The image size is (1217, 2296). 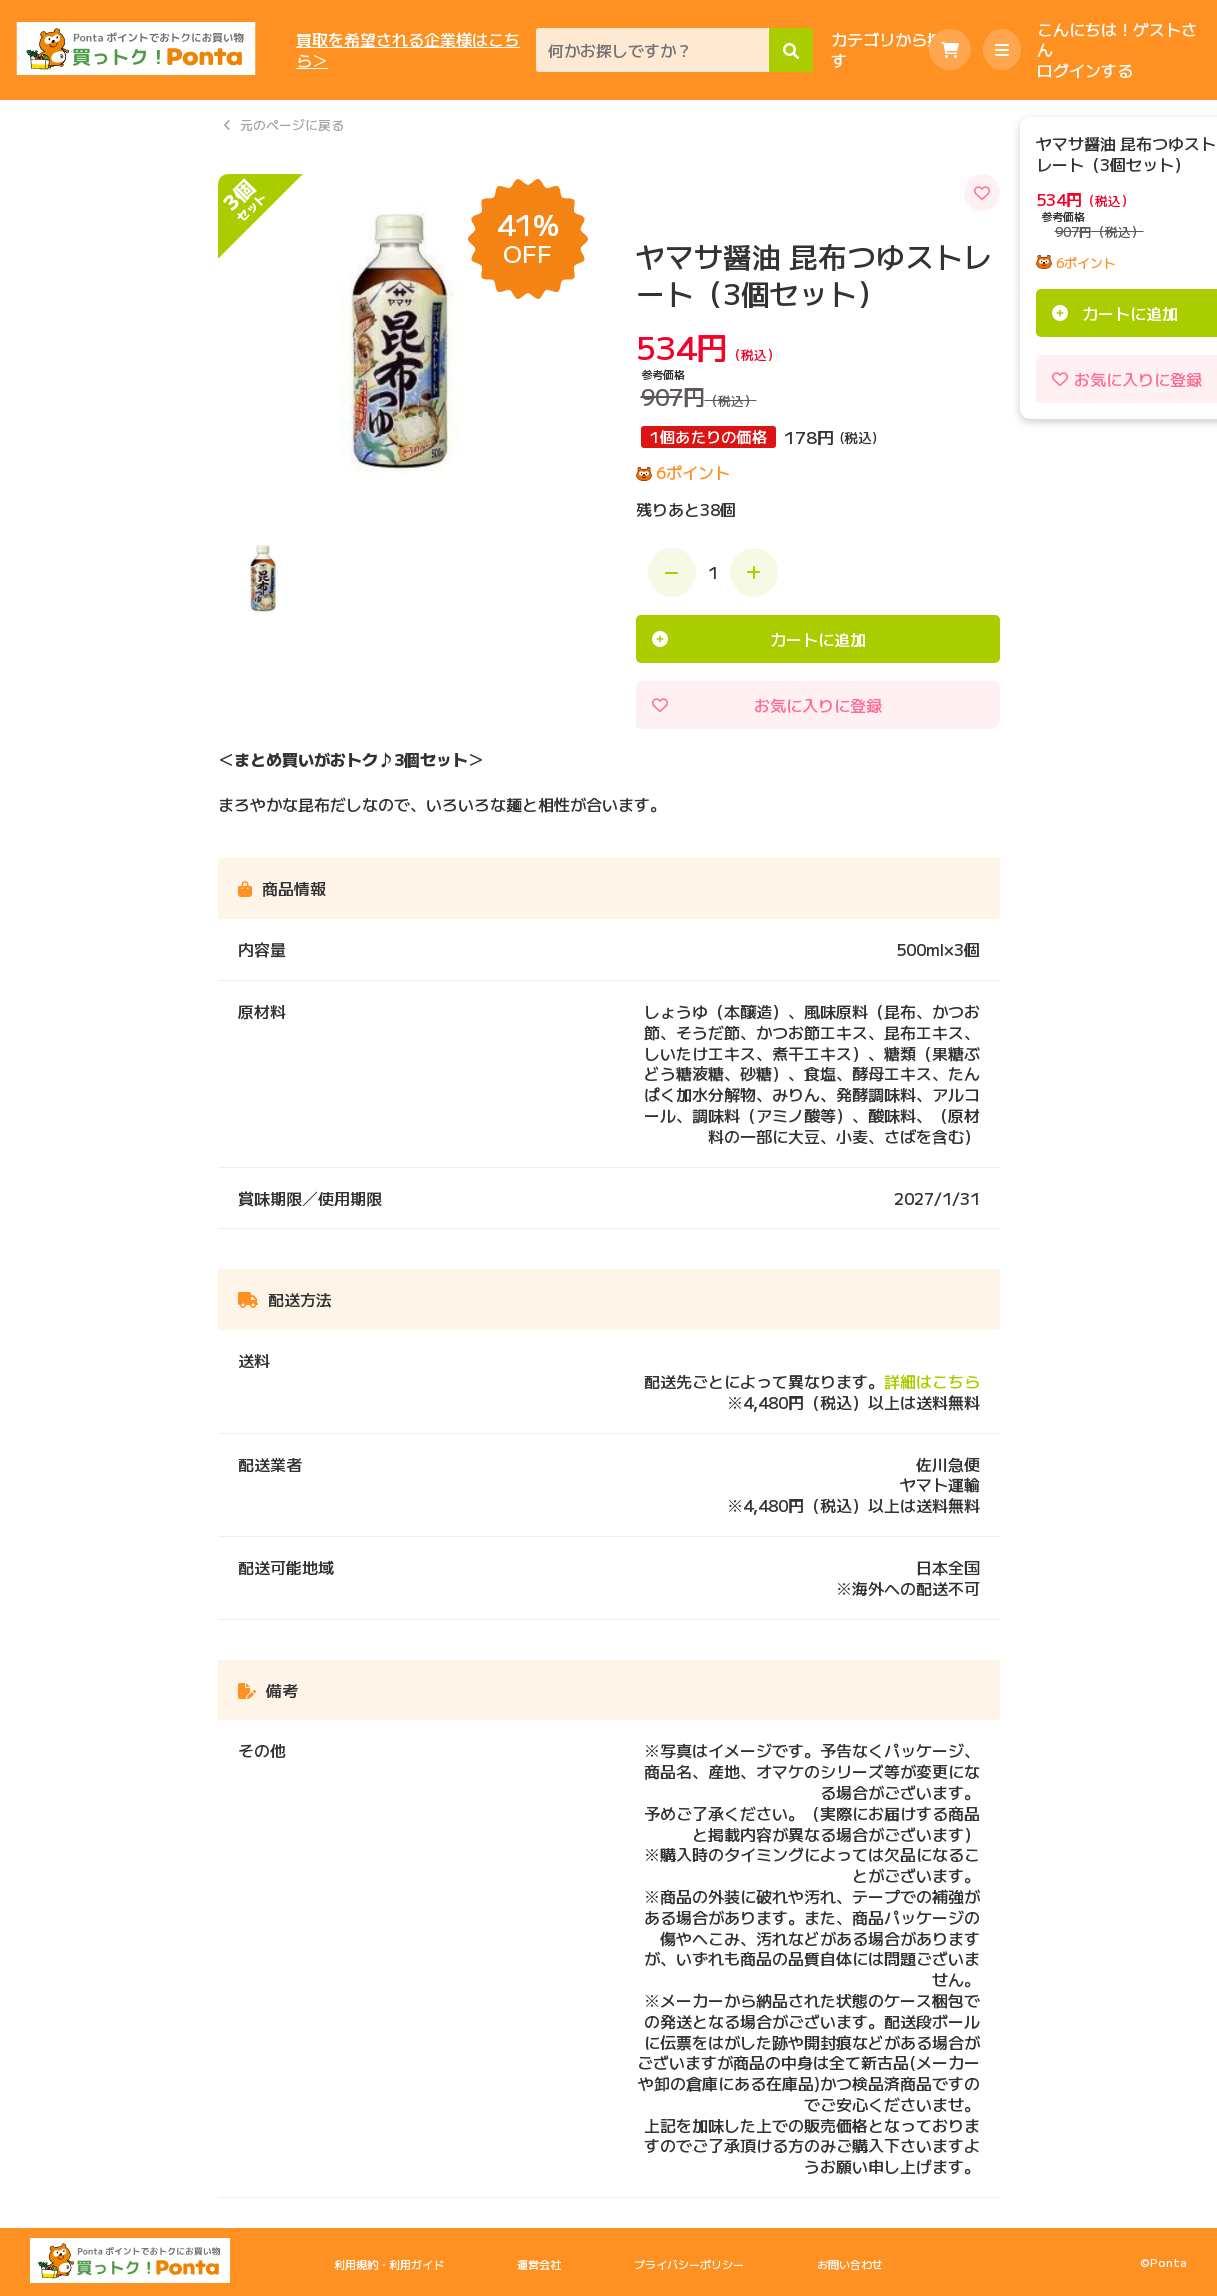 What do you see at coordinates (292, 125) in the screenshot?
I see `元のページに戻る` at bounding box center [292, 125].